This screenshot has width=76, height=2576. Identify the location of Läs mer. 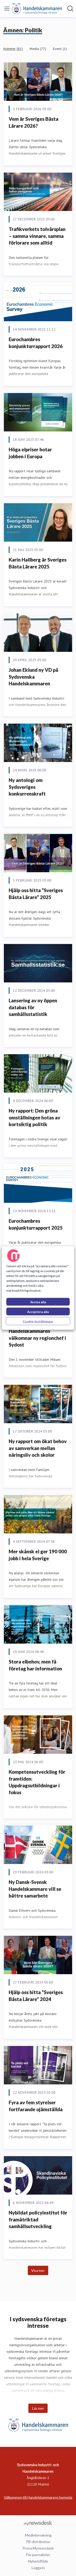
(38, 2408).